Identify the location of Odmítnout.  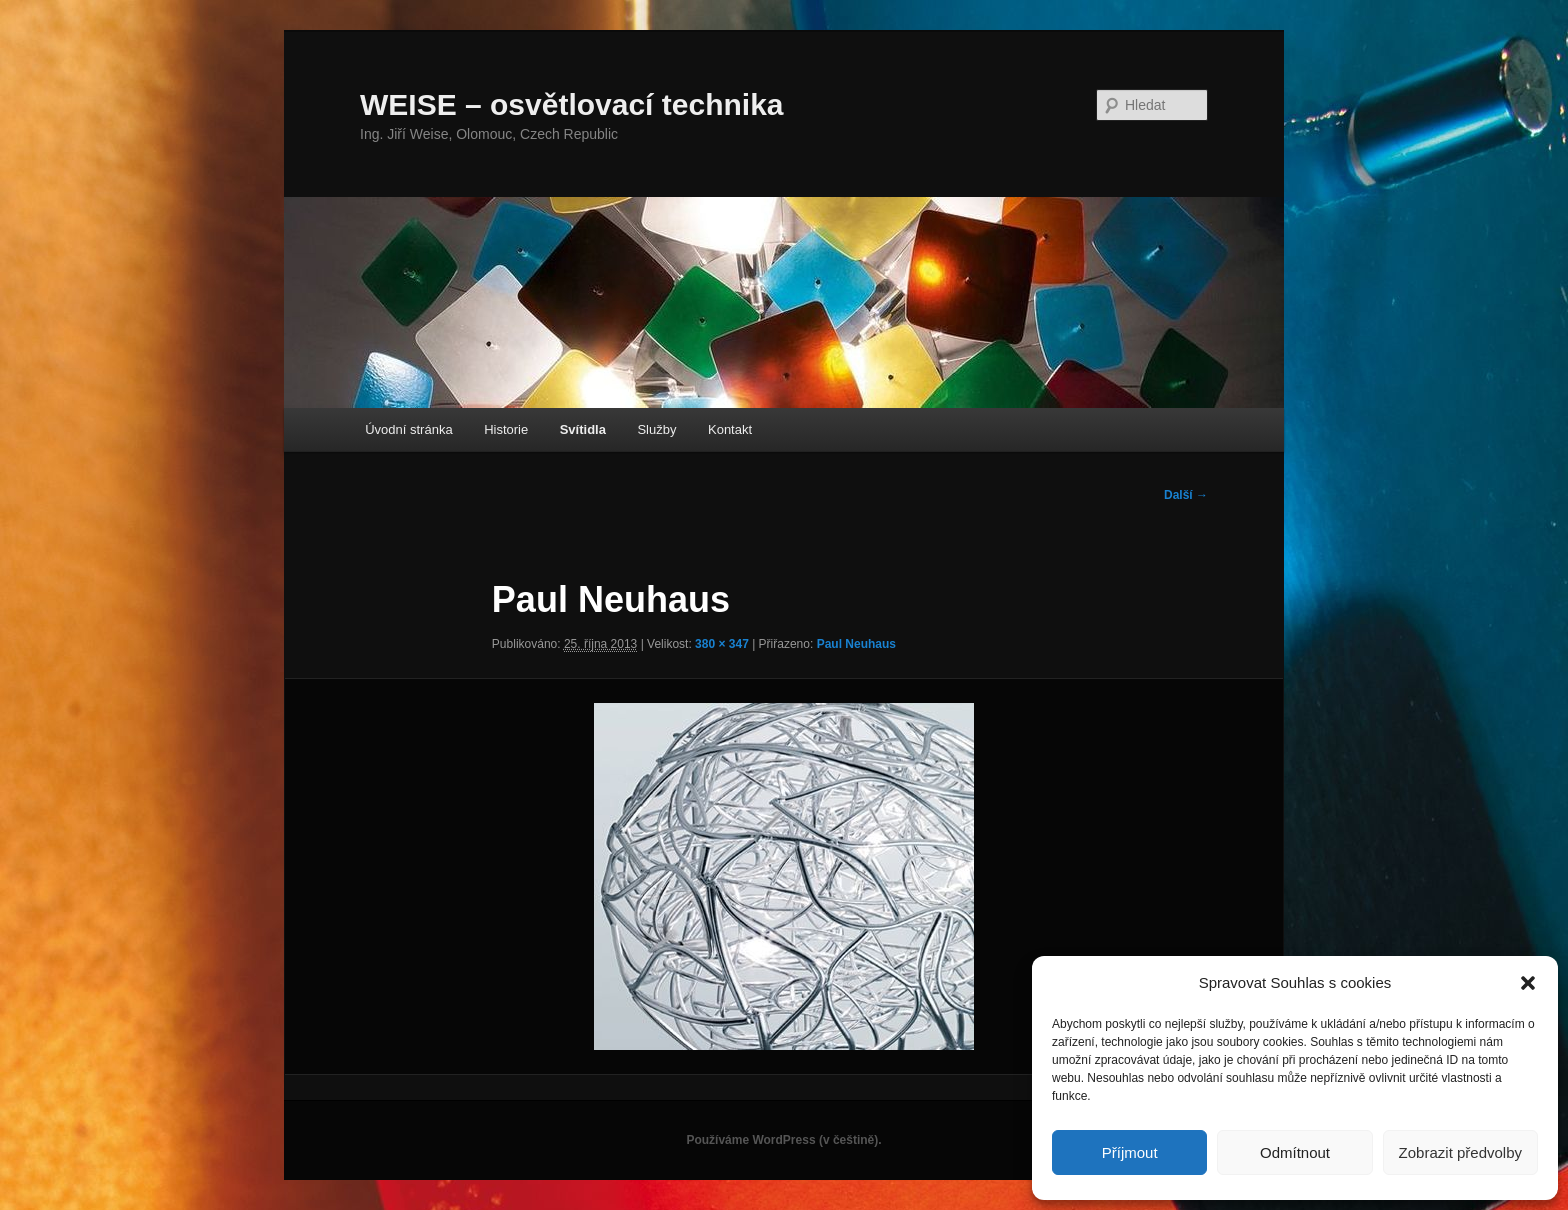
(1295, 1152).